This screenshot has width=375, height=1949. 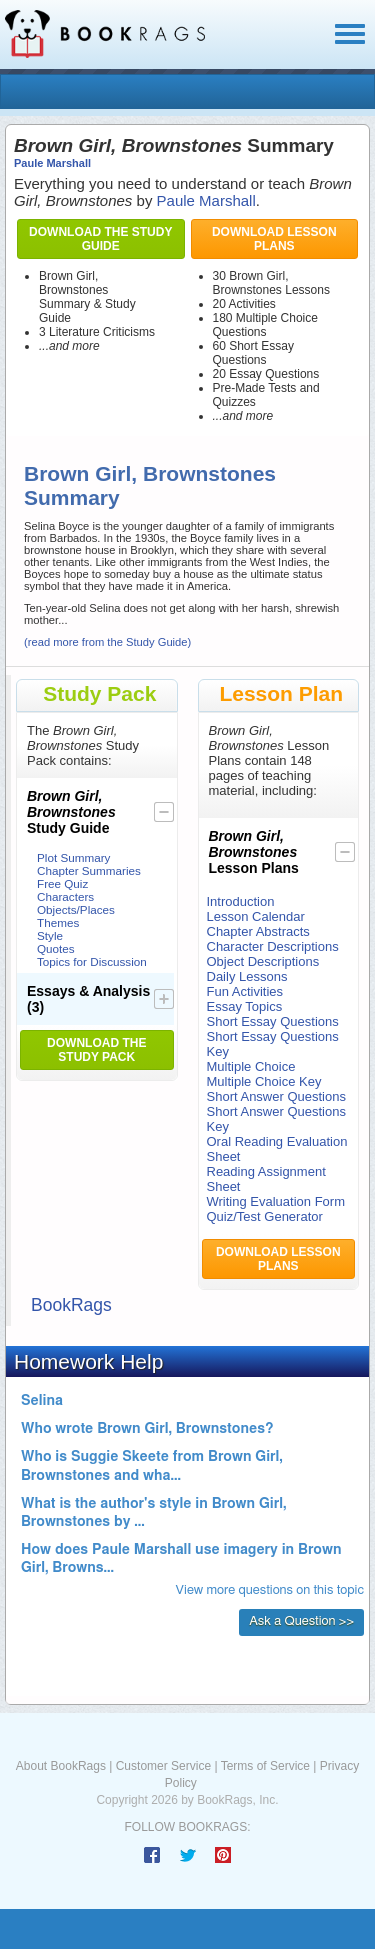 What do you see at coordinates (50, 935) in the screenshot?
I see `Style` at bounding box center [50, 935].